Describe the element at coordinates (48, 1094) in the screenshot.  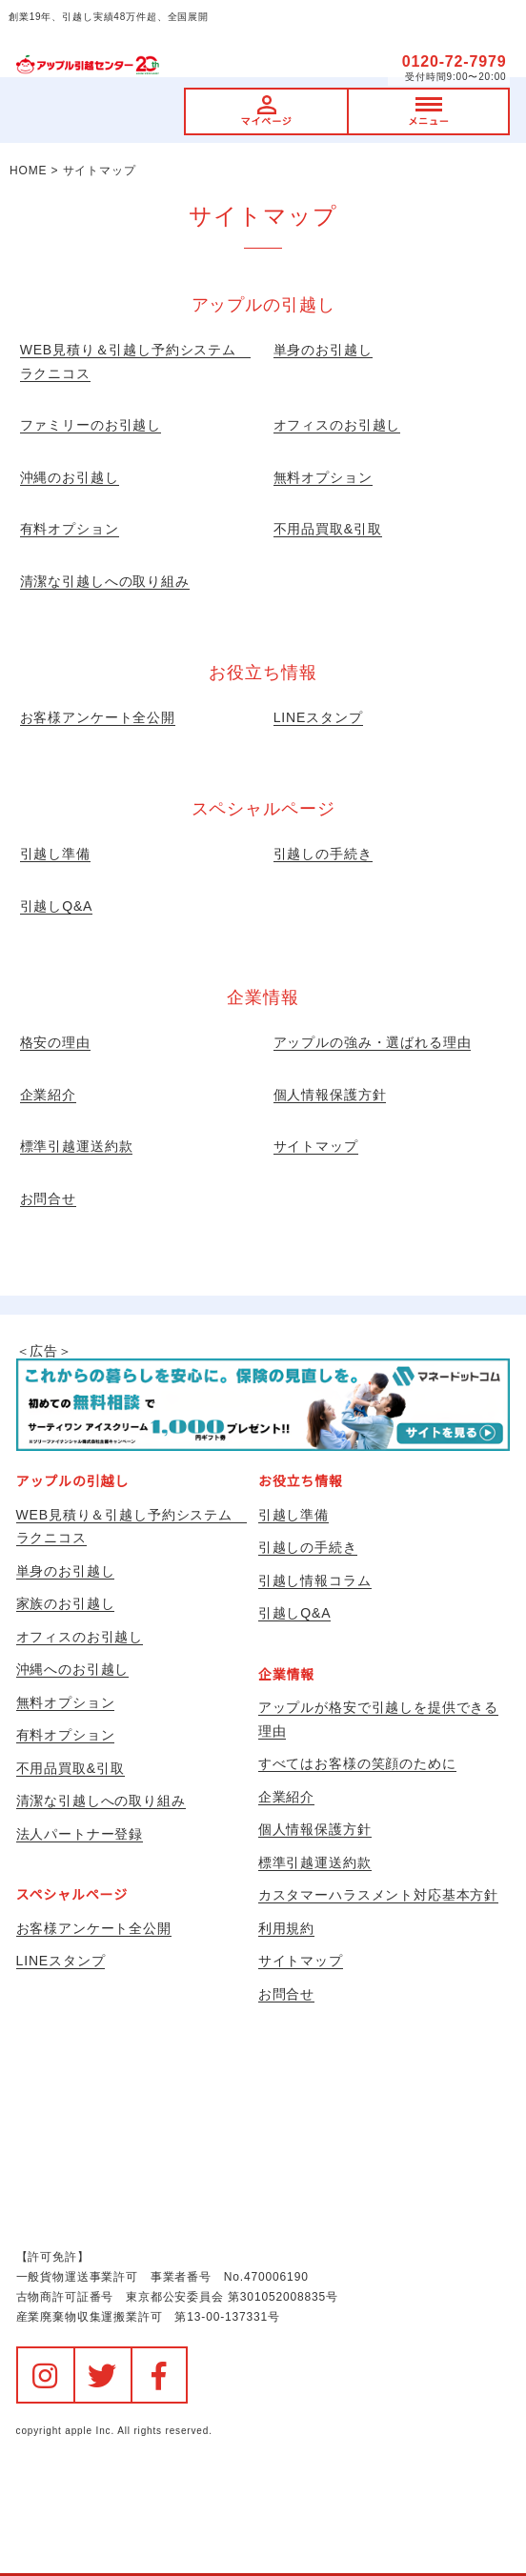
I see `企業紹介` at that location.